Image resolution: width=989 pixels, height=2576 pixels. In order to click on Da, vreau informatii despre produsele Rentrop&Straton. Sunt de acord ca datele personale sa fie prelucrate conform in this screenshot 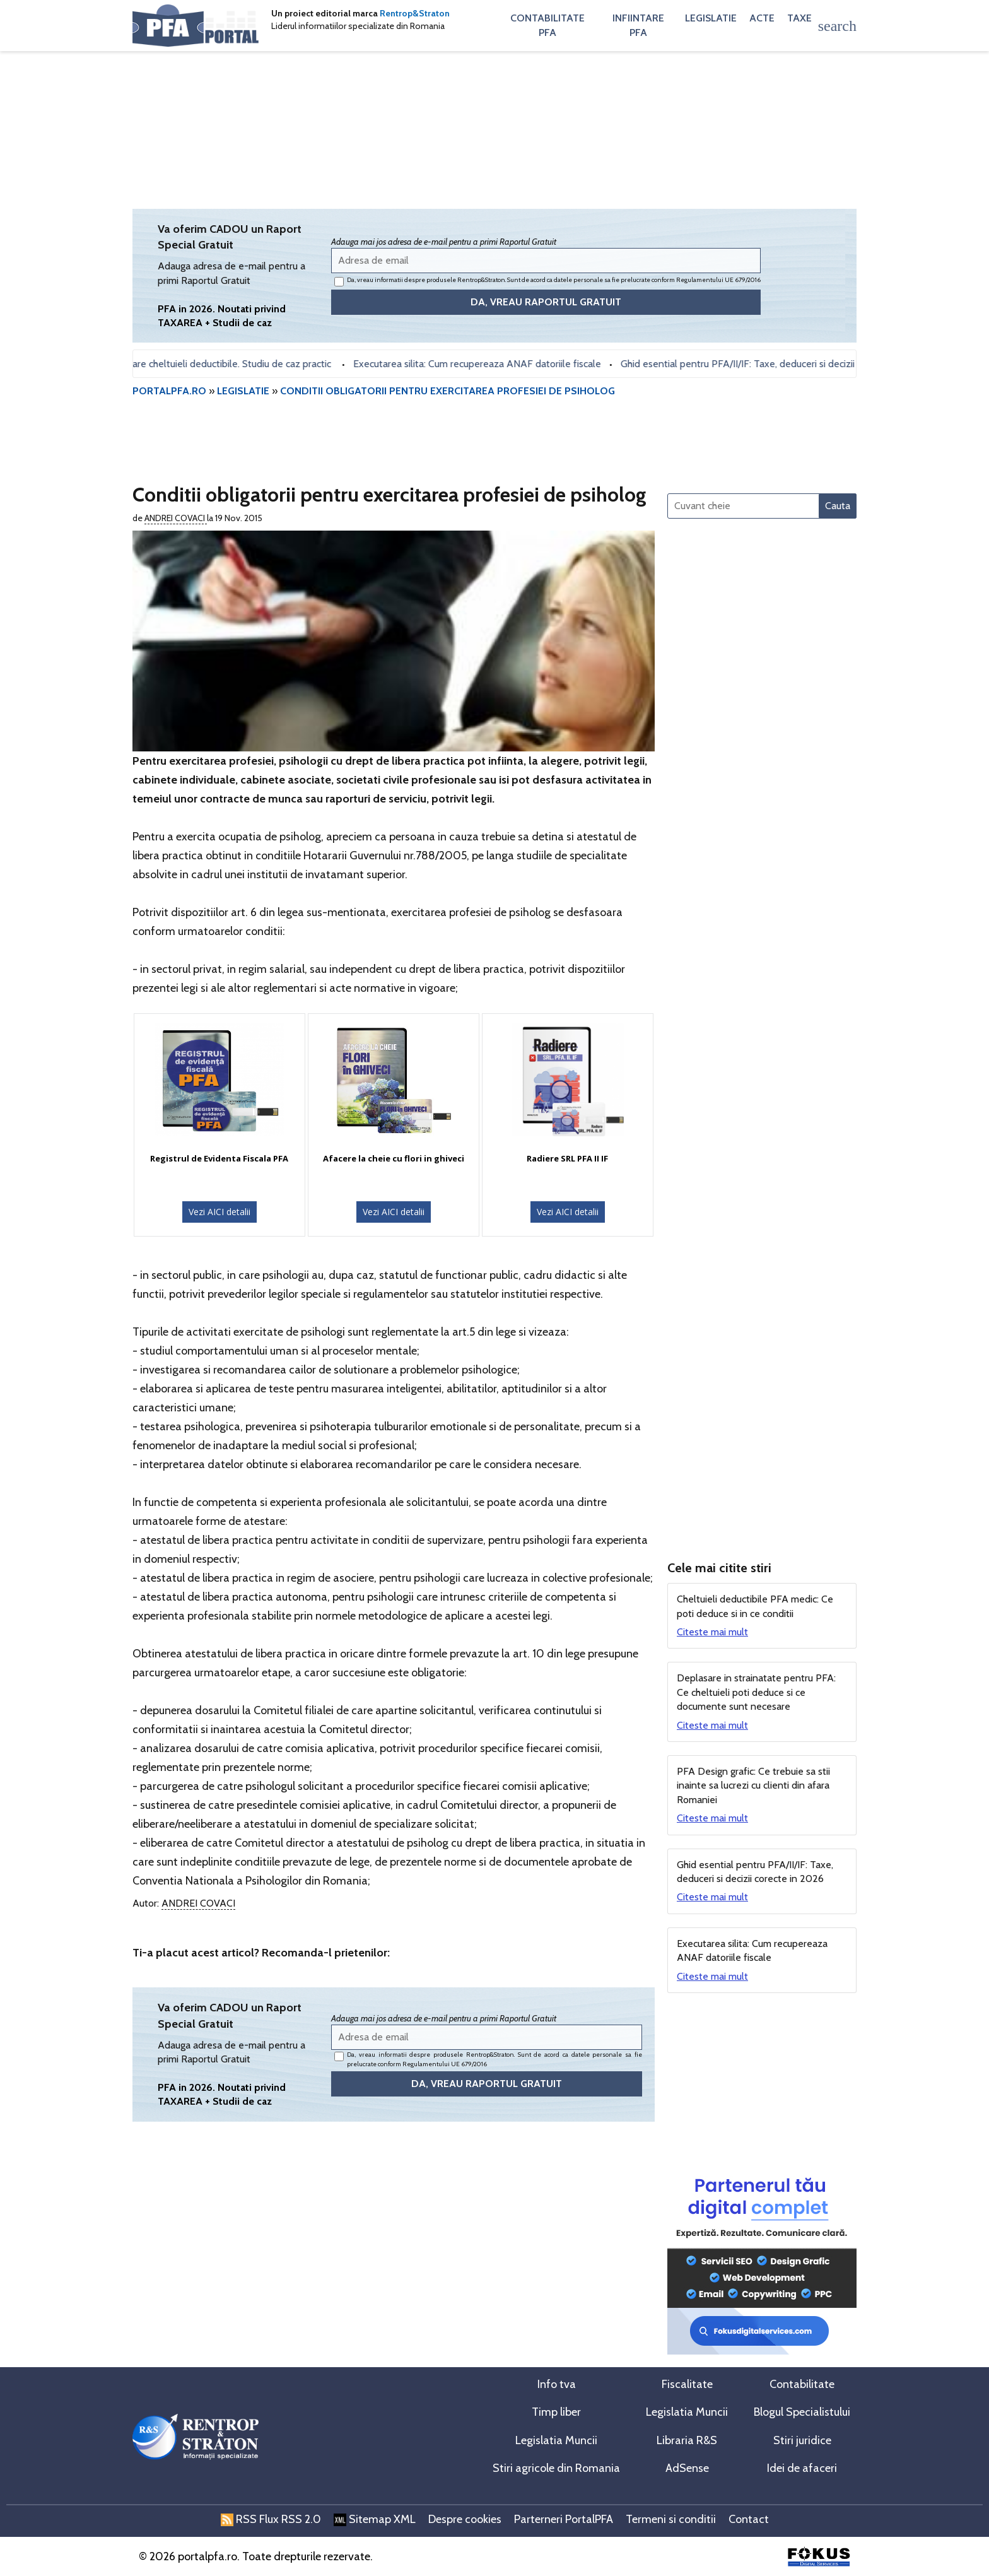, I will do `click(547, 281)`.